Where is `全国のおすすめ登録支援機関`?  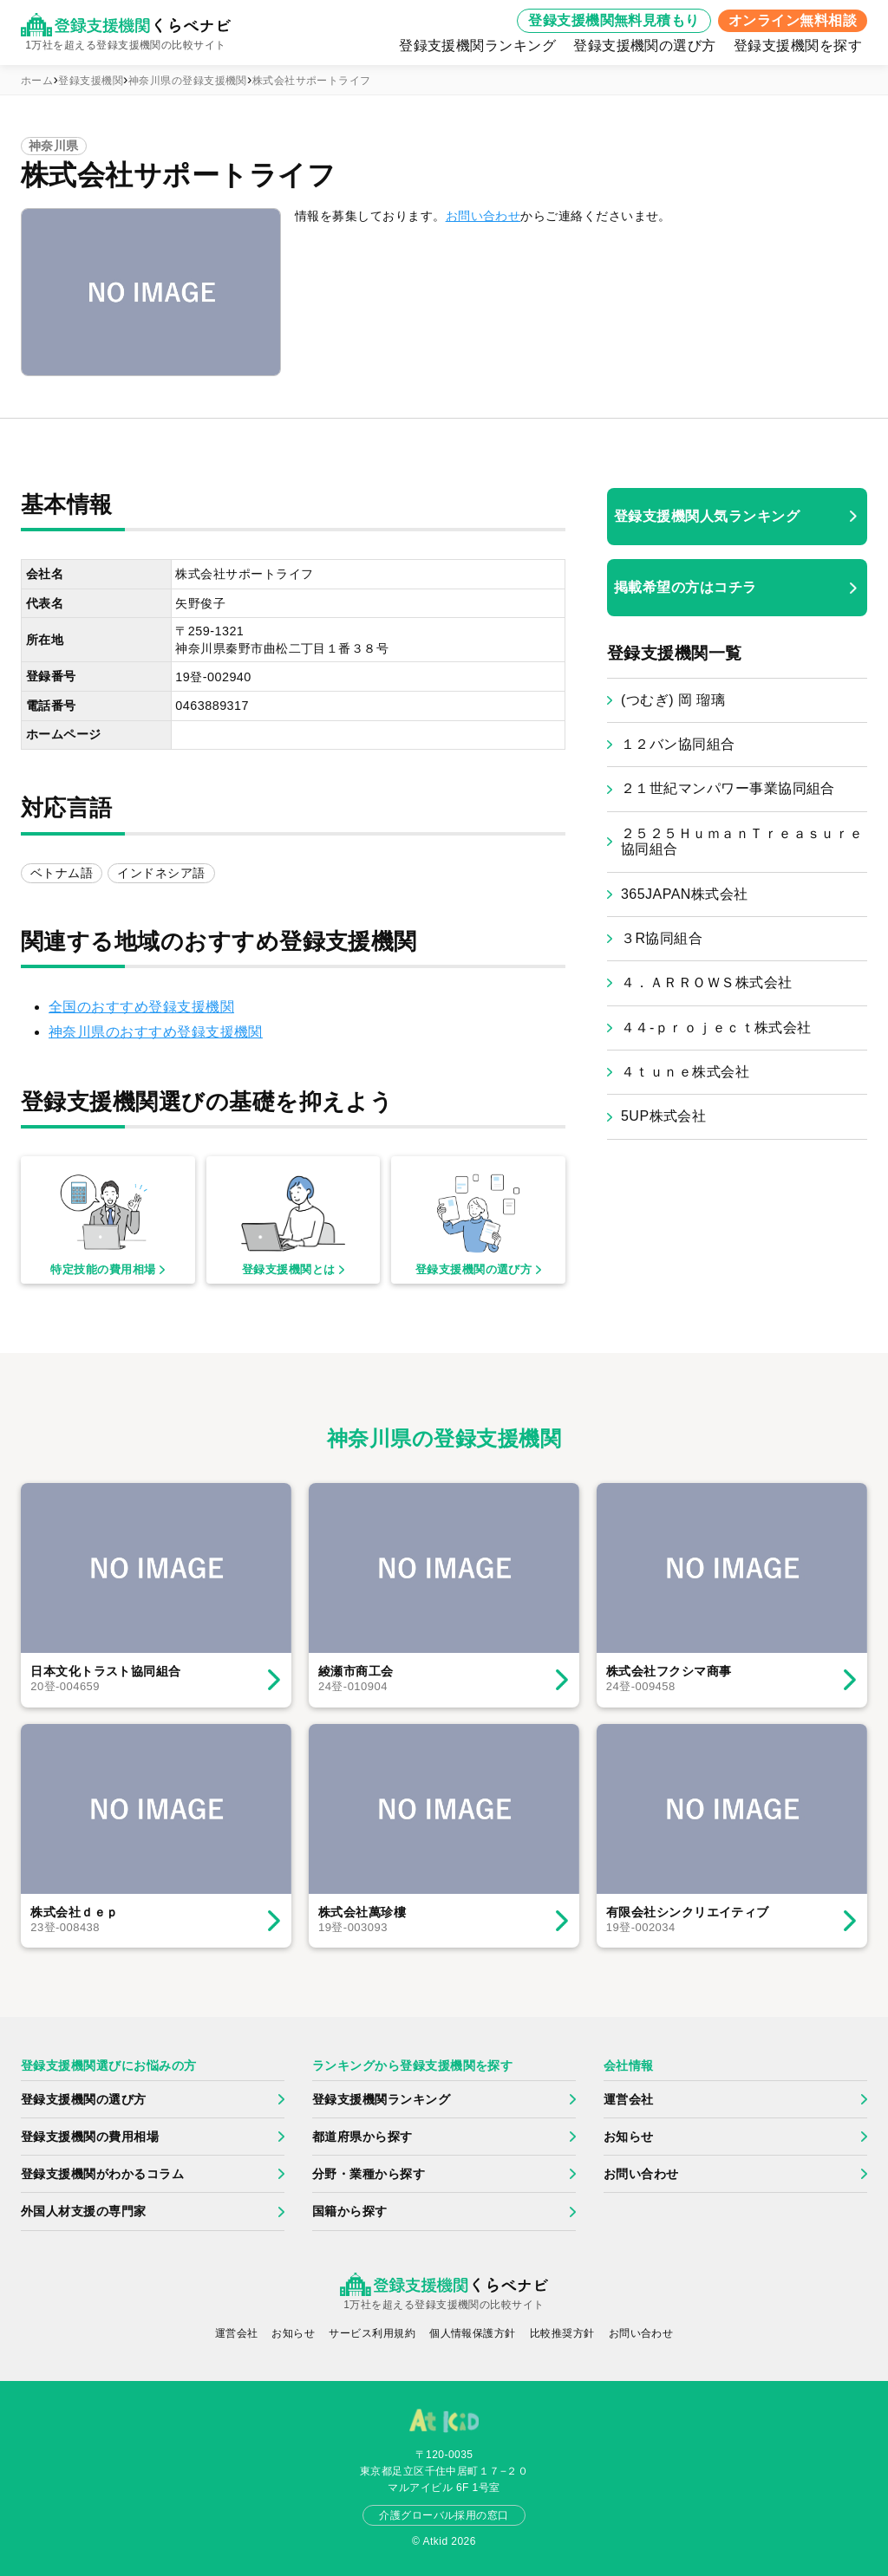 全国のおすすめ登録支援機関 is located at coordinates (141, 1006).